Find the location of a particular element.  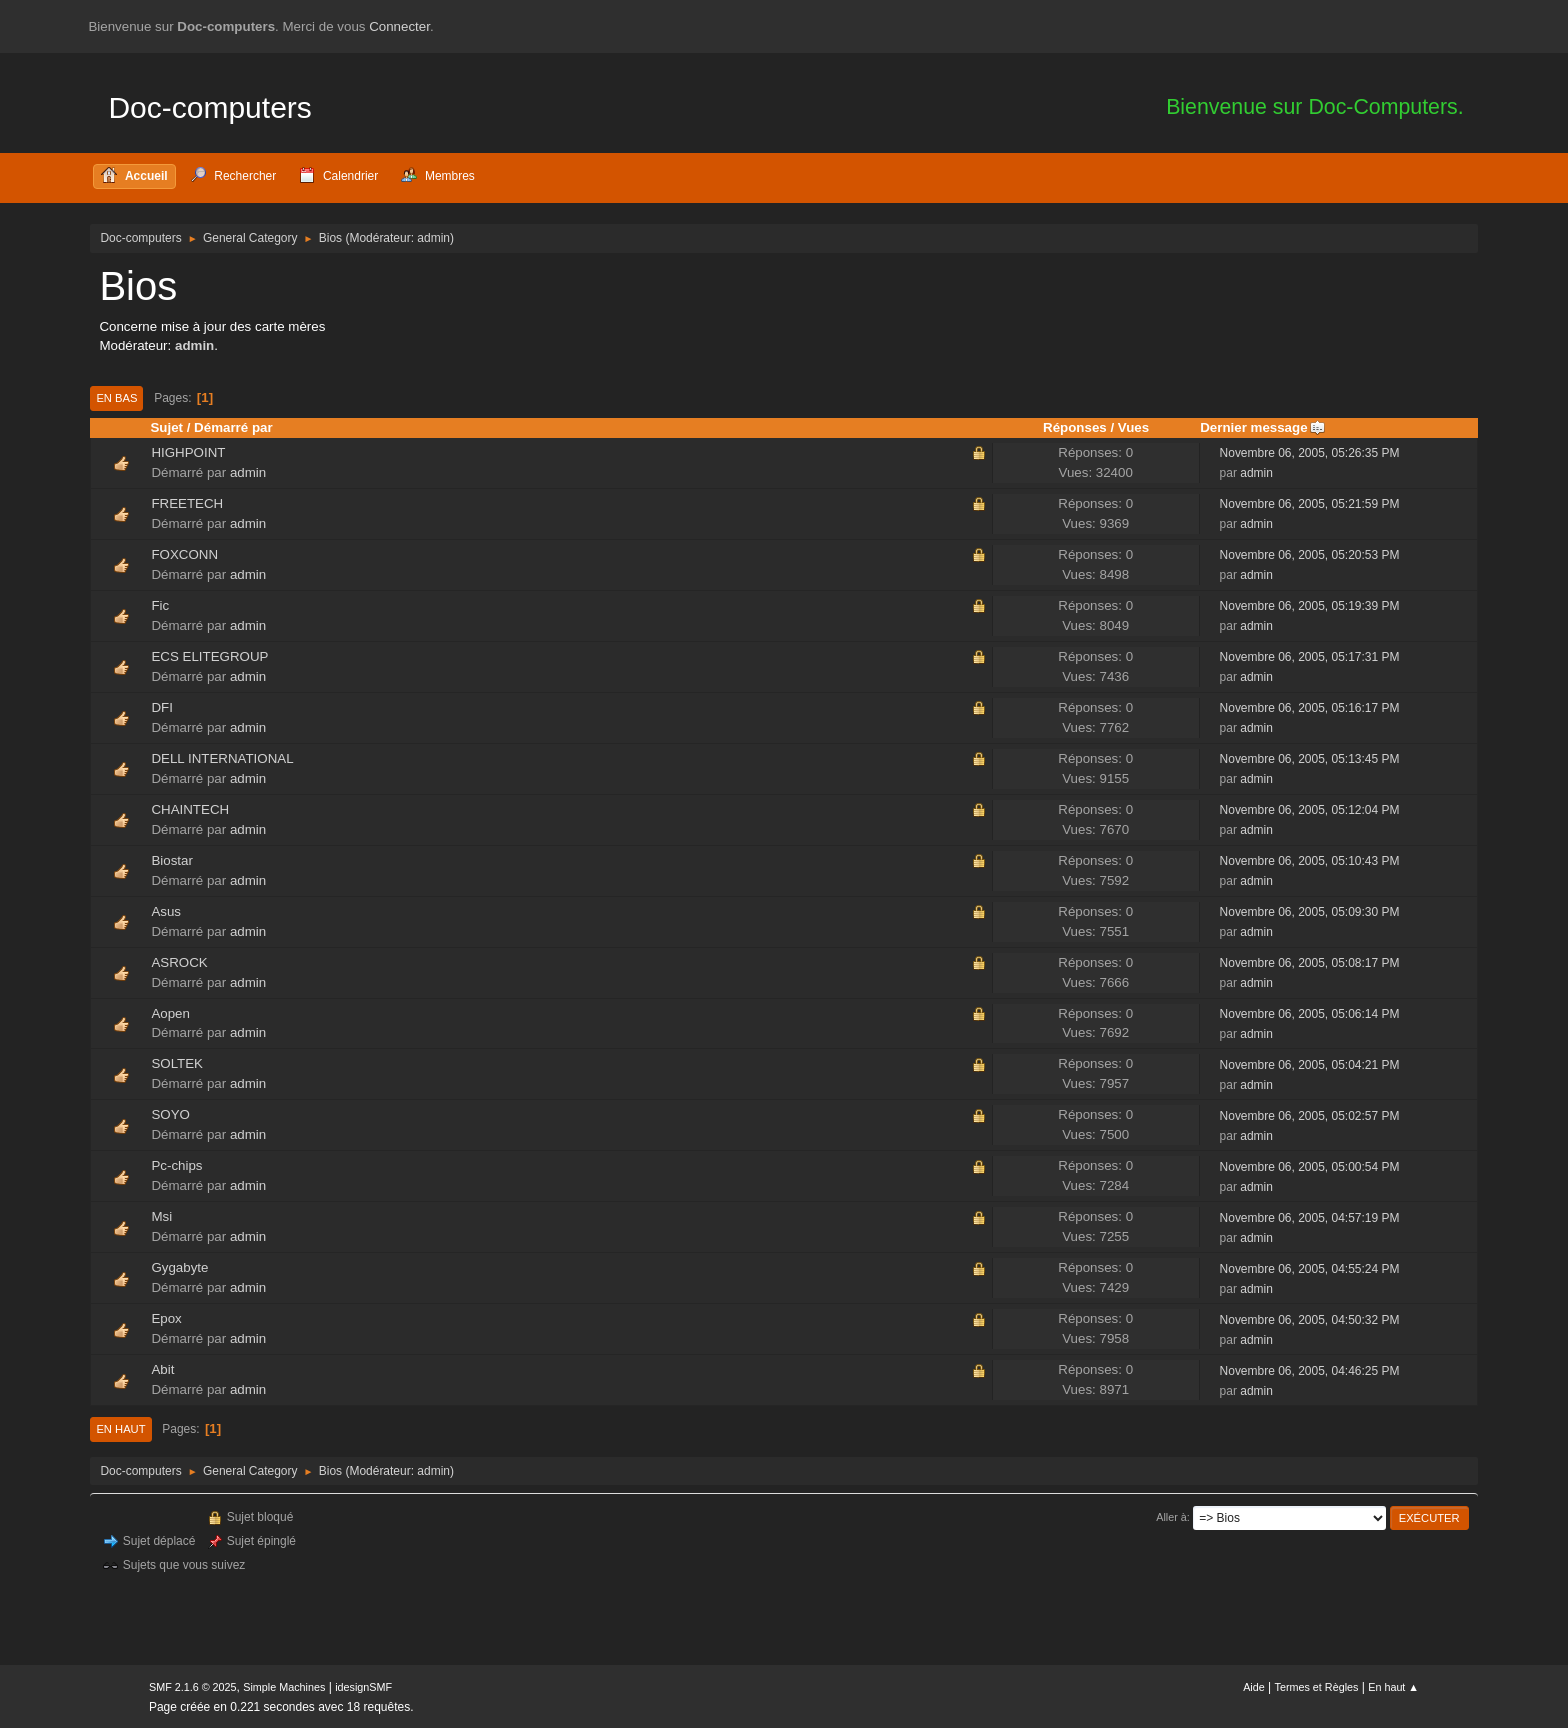

Asus is located at coordinates (166, 911).